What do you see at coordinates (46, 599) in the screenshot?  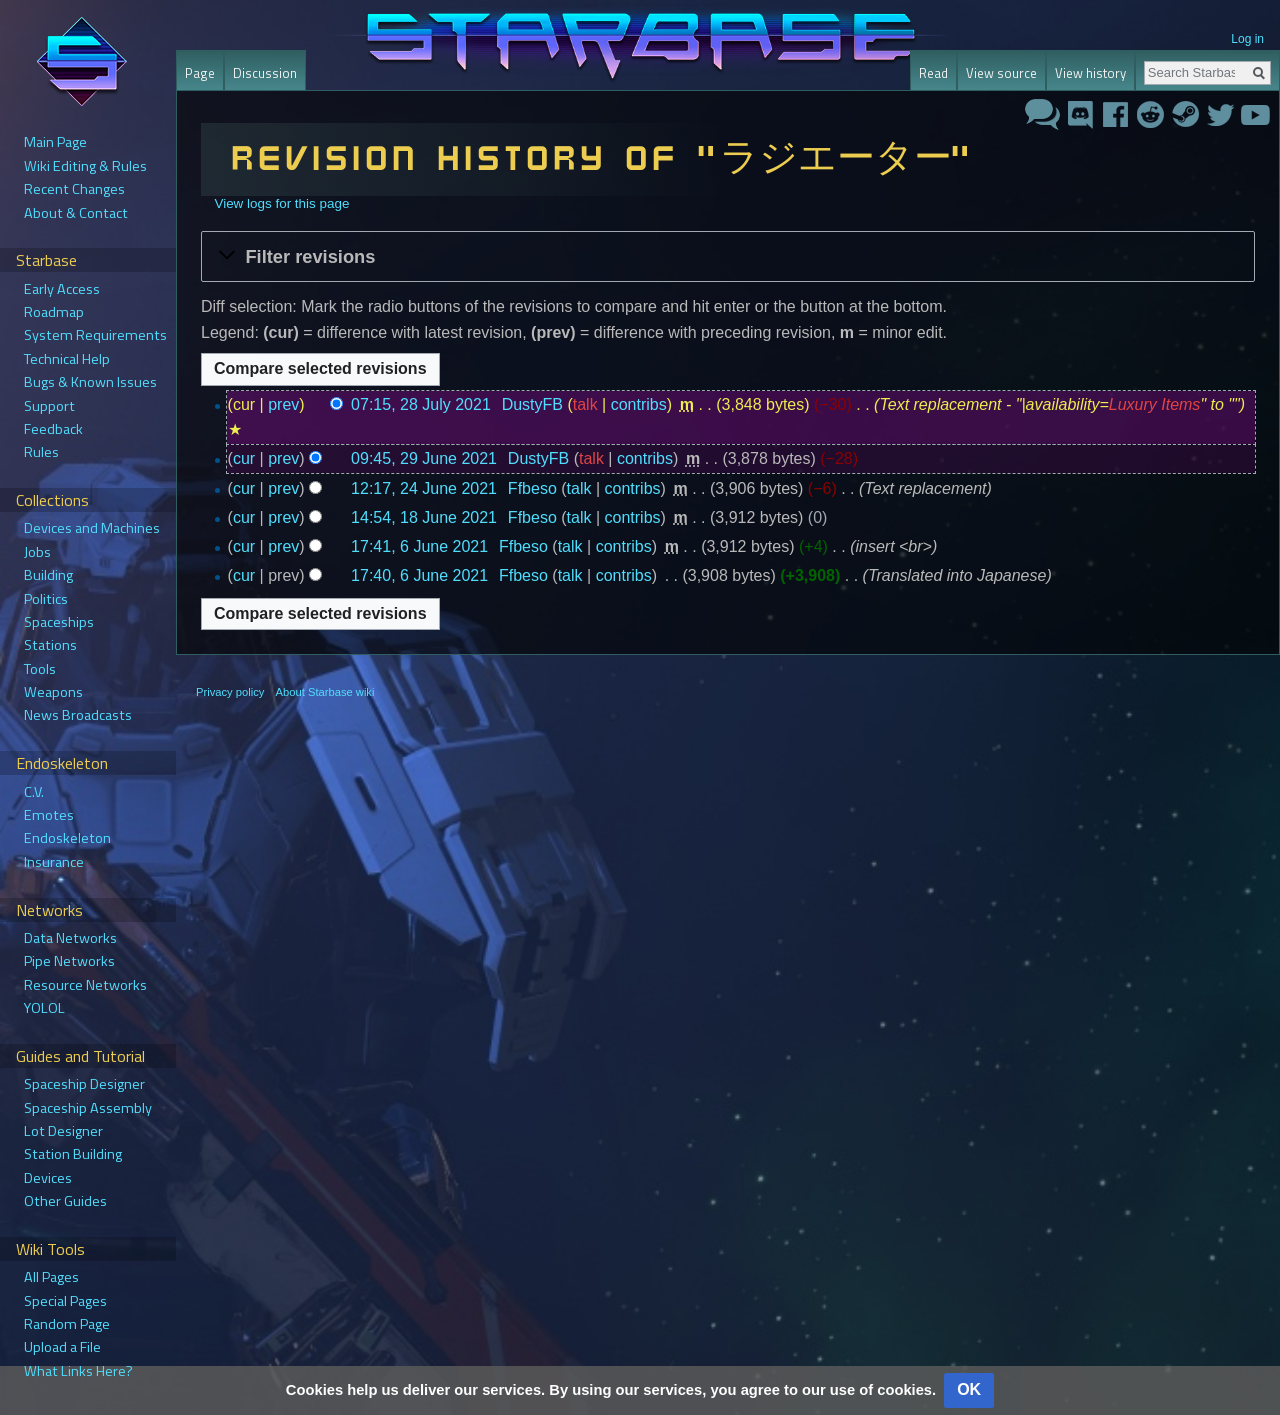 I see `Politics` at bounding box center [46, 599].